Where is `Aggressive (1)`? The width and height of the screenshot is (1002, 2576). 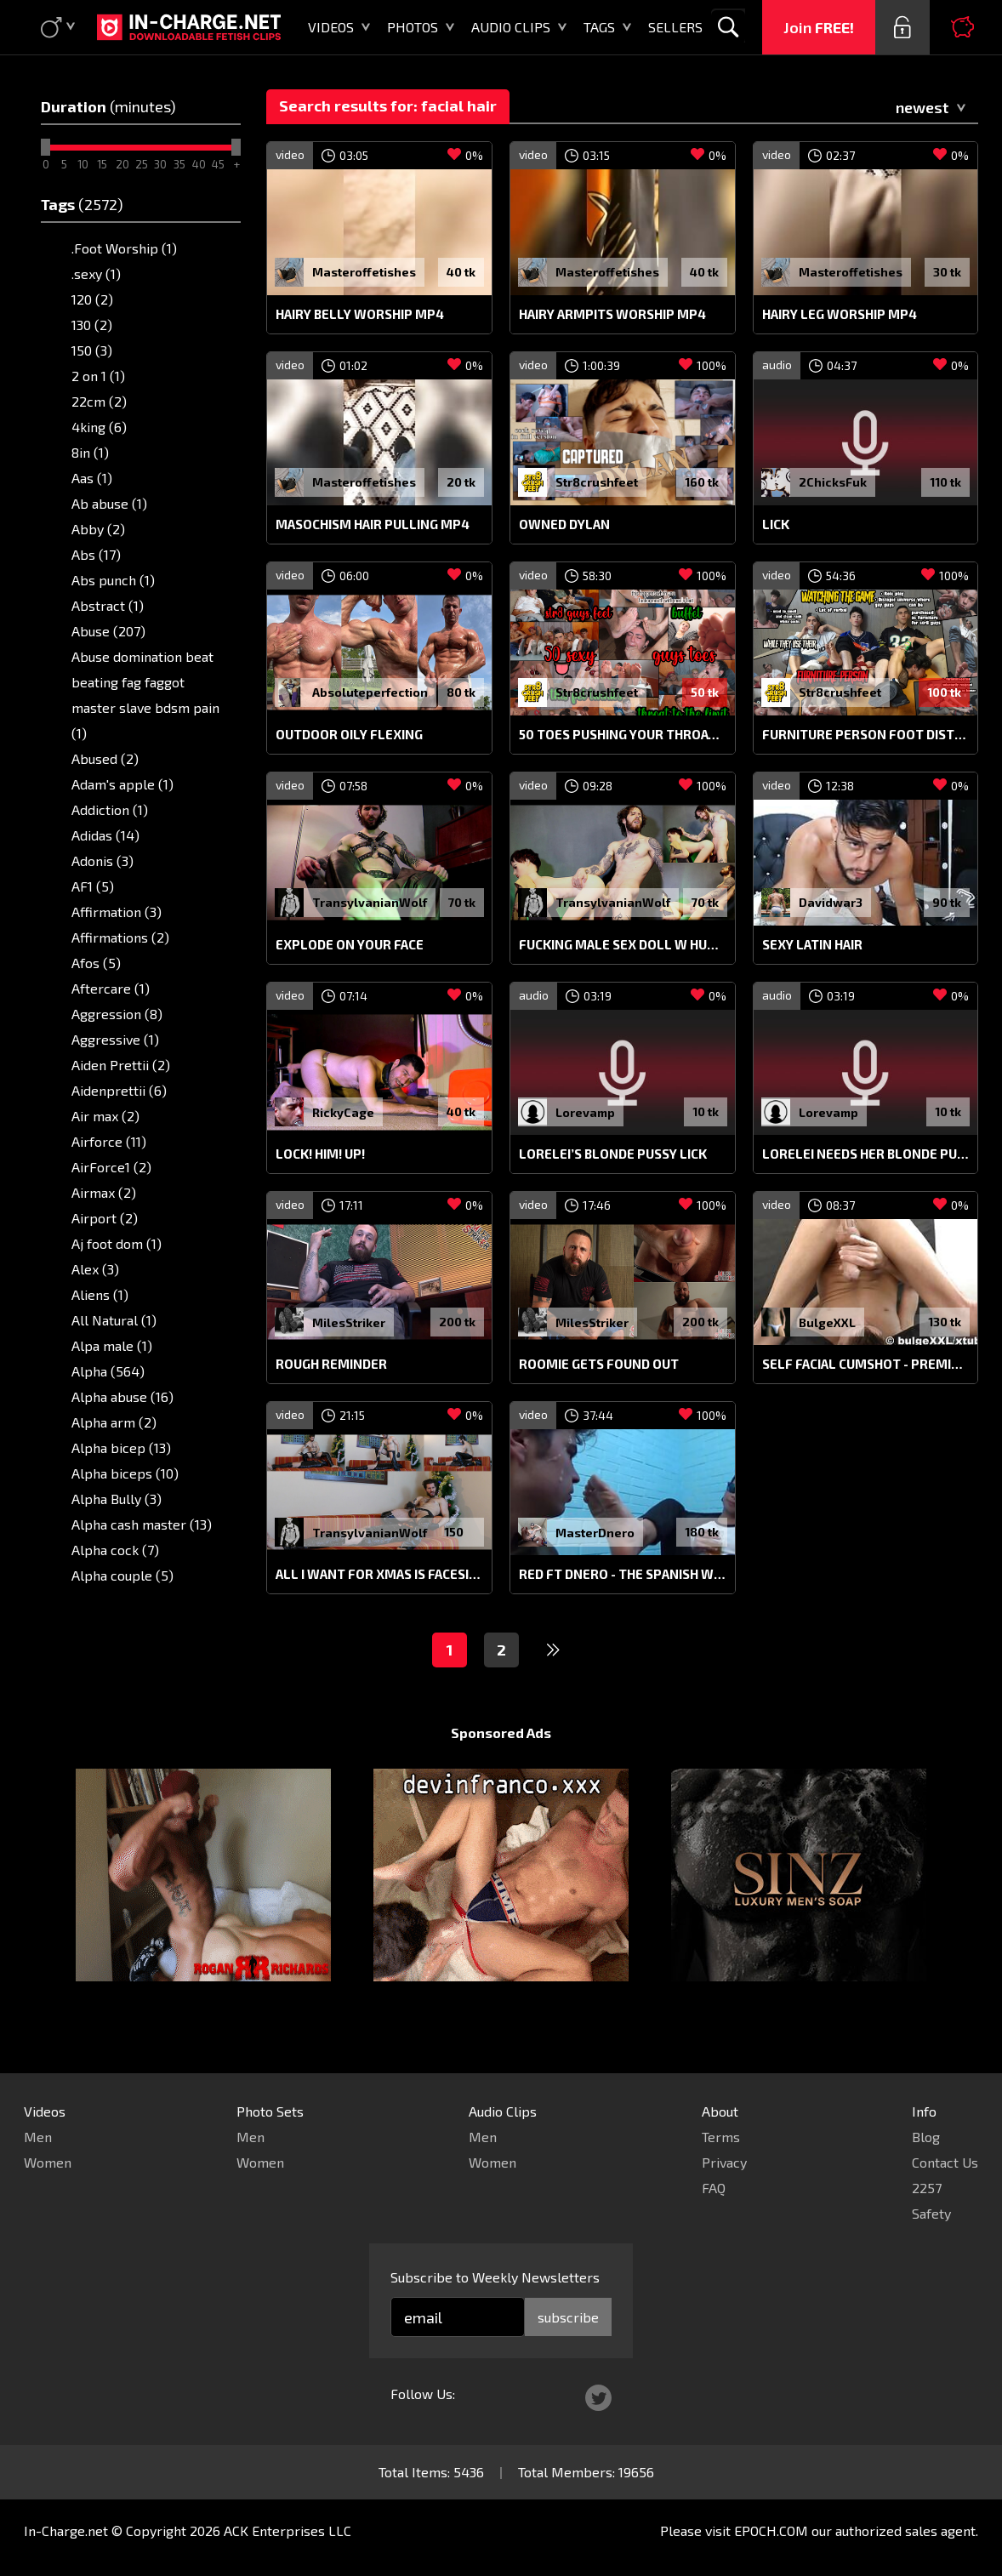 Aggressive (1) is located at coordinates (115, 1039).